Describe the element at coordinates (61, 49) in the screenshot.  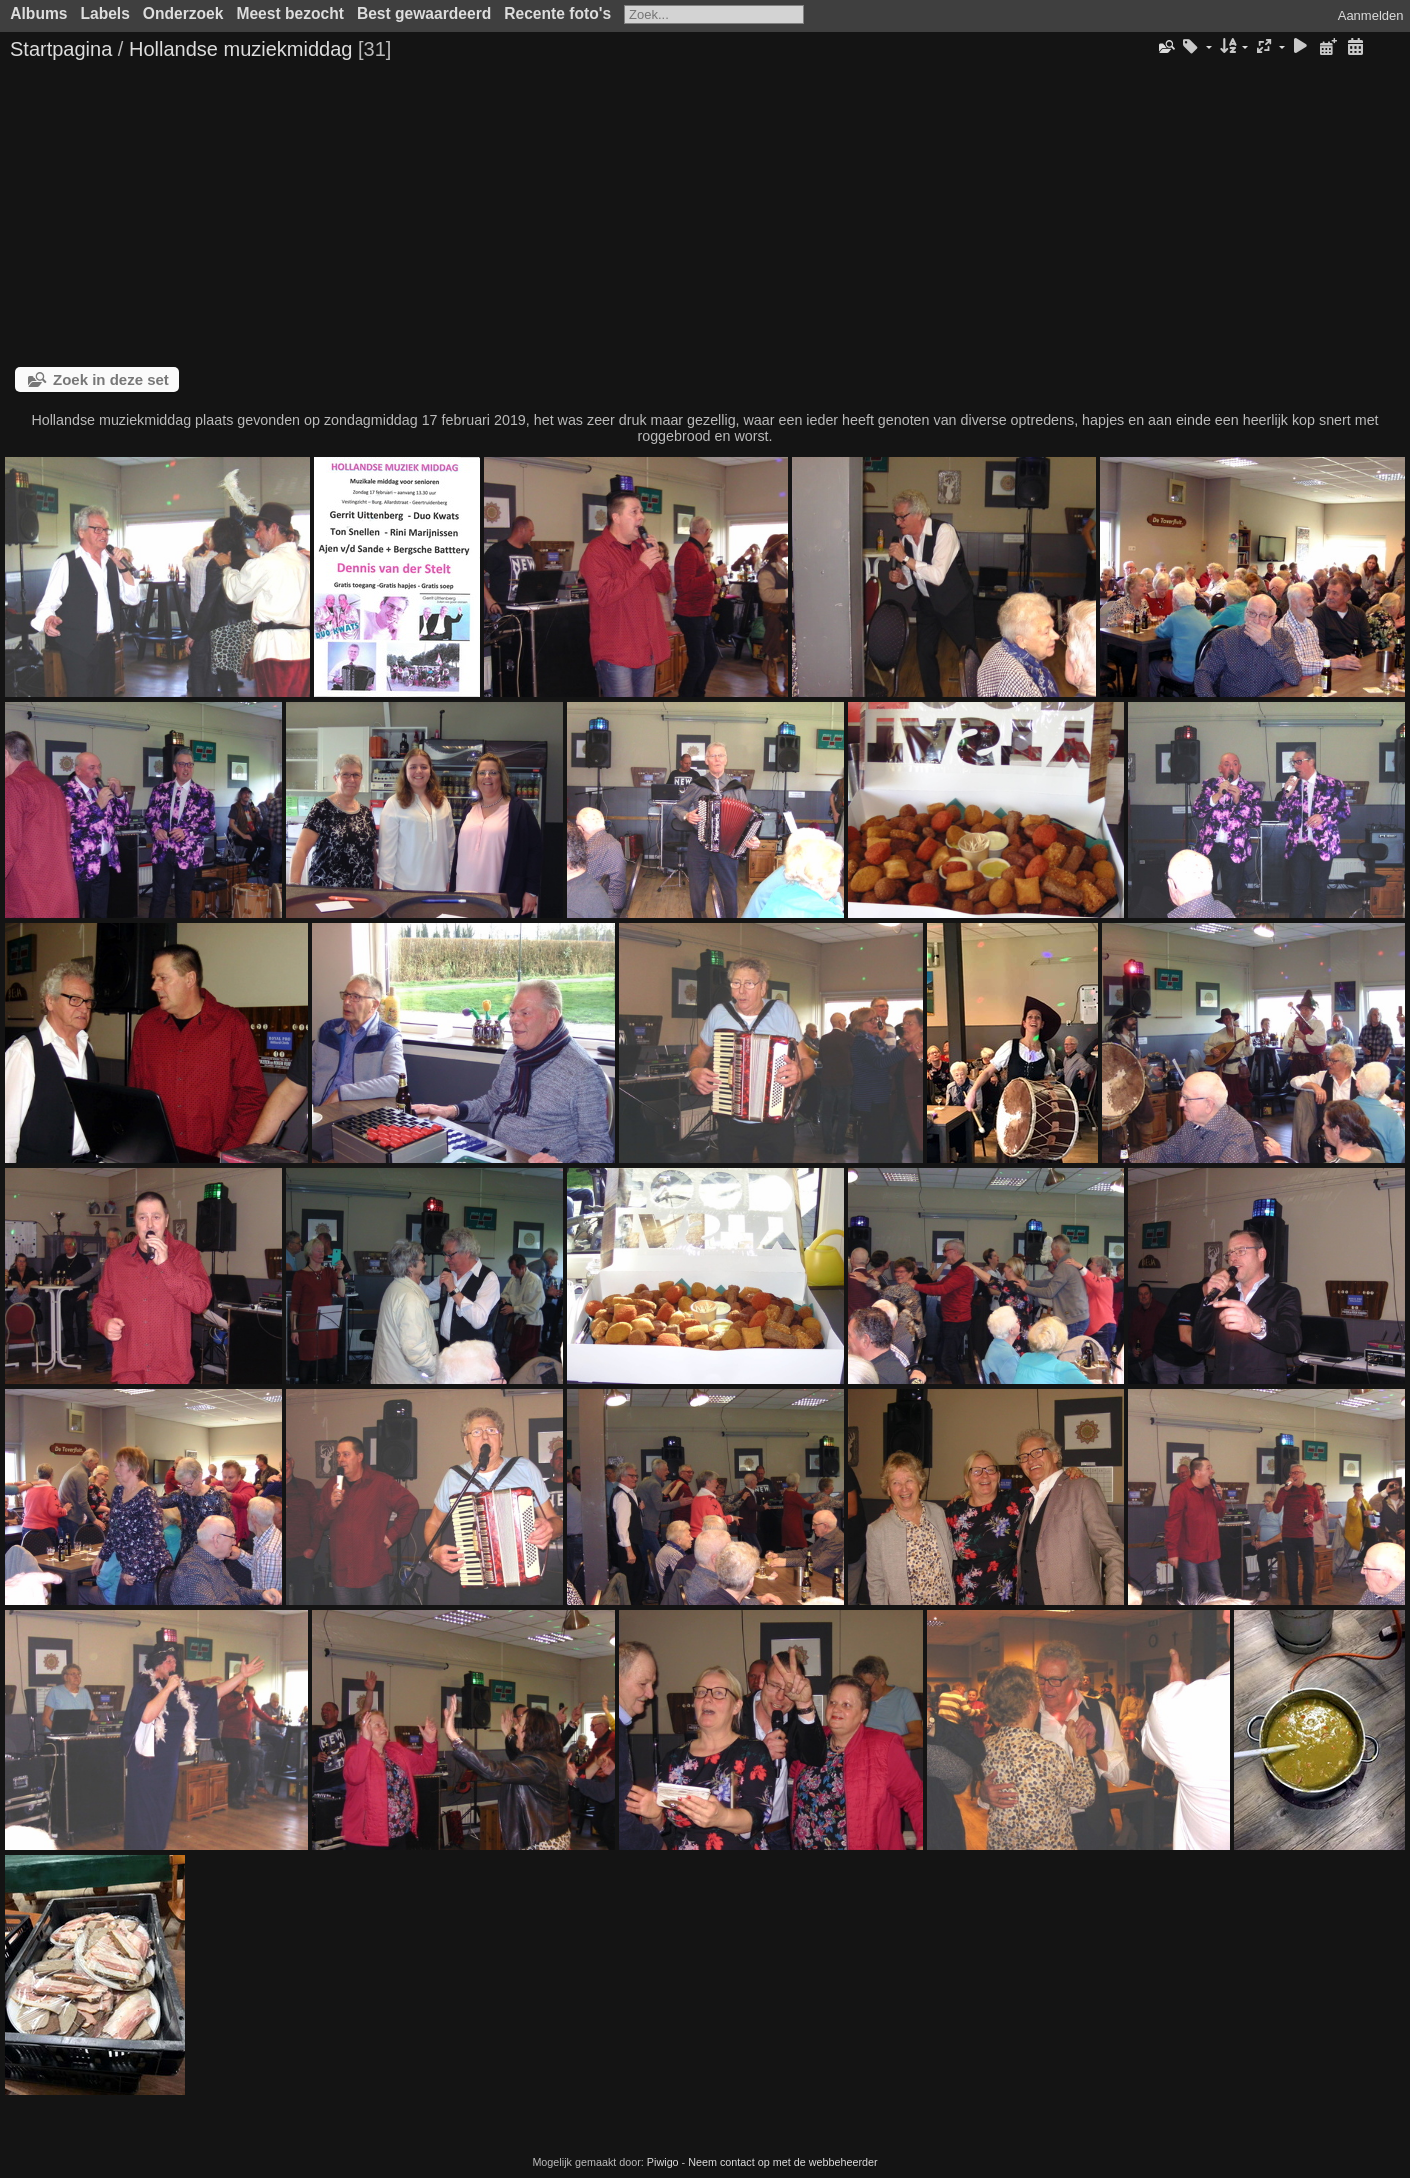
I see `Startpagina` at that location.